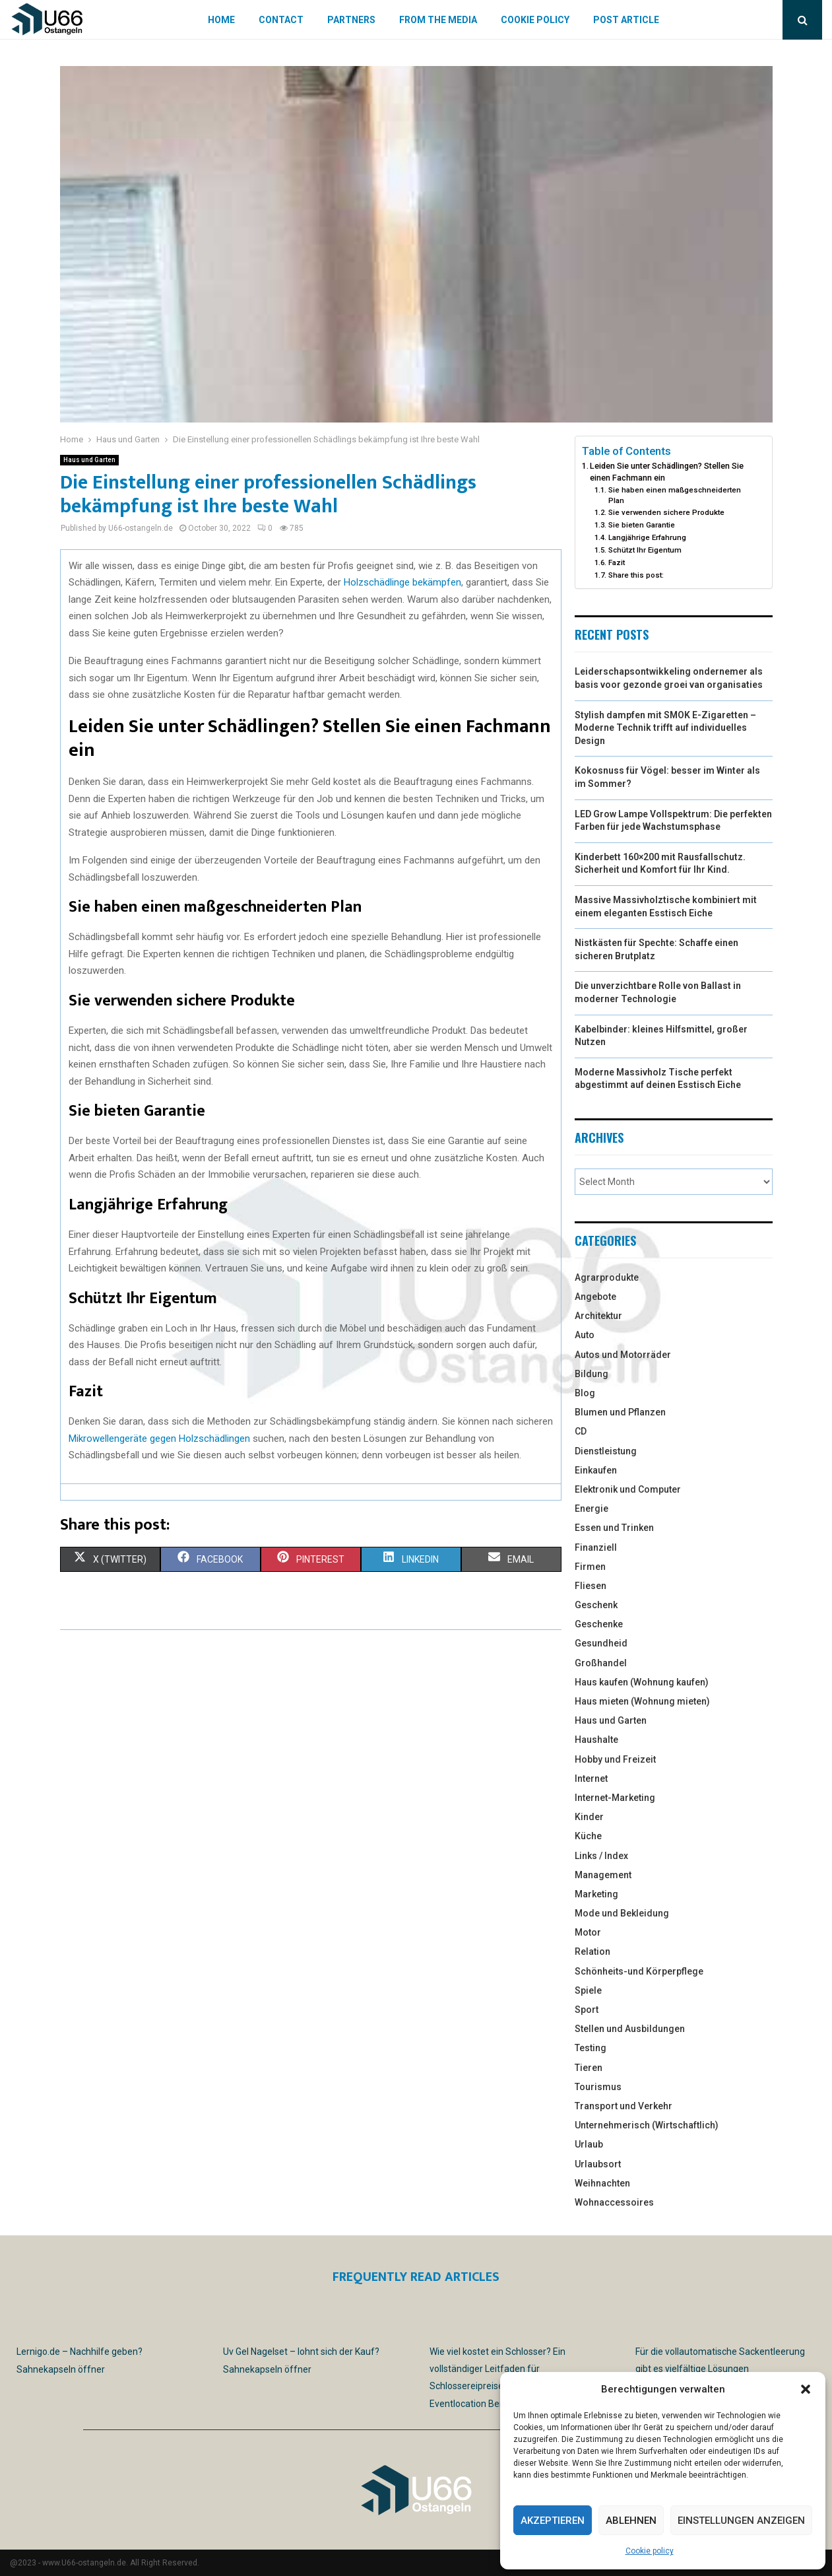 This screenshot has width=832, height=2576. What do you see at coordinates (596, 1470) in the screenshot?
I see `Einkaufen` at bounding box center [596, 1470].